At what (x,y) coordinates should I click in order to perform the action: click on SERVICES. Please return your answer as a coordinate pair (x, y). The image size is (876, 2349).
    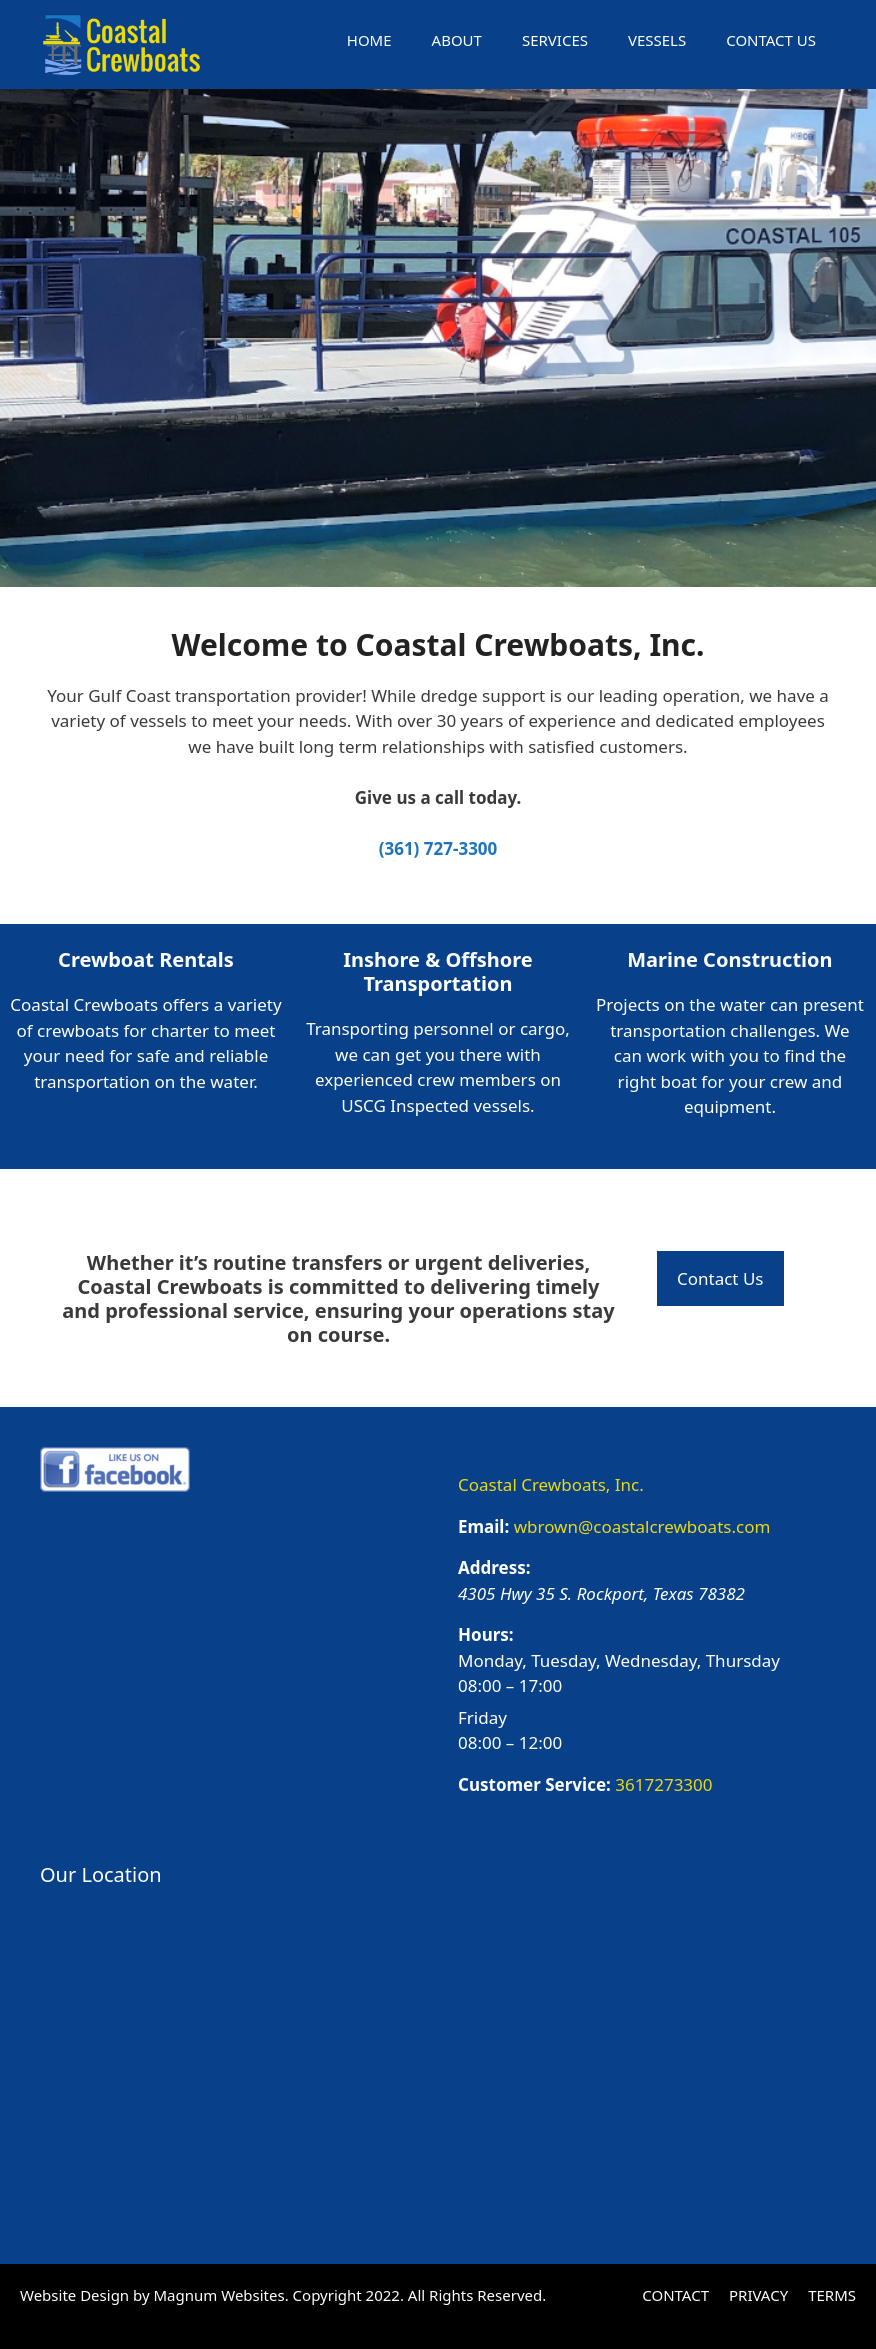
    Looking at the image, I should click on (555, 40).